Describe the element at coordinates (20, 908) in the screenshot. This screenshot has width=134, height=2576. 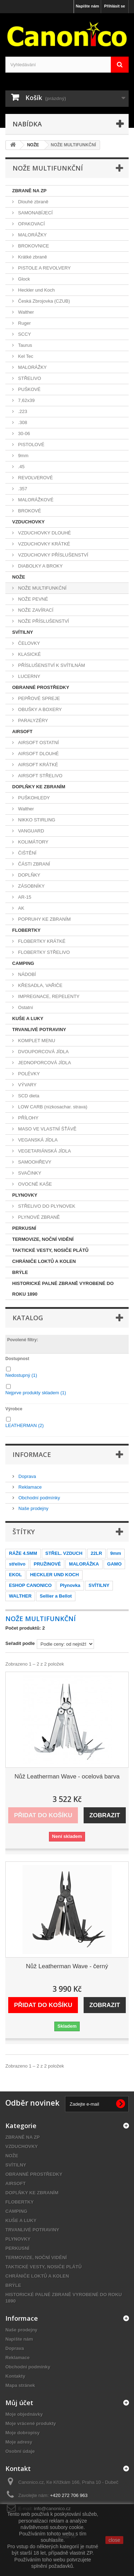
I see `AK` at that location.